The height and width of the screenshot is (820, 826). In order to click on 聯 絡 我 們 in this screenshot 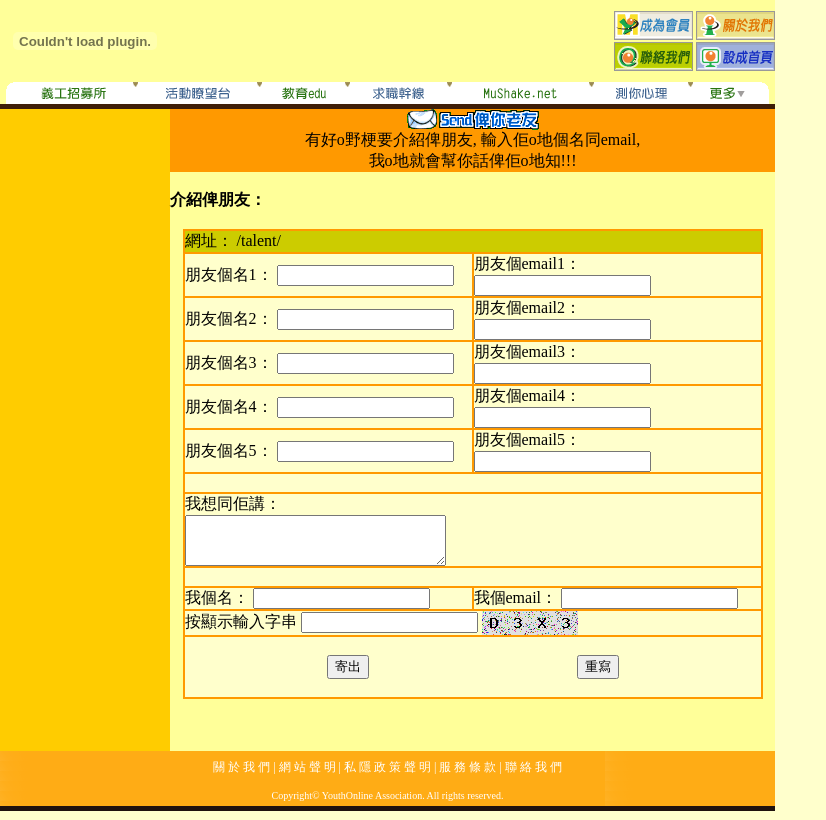, I will do `click(533, 776)`.